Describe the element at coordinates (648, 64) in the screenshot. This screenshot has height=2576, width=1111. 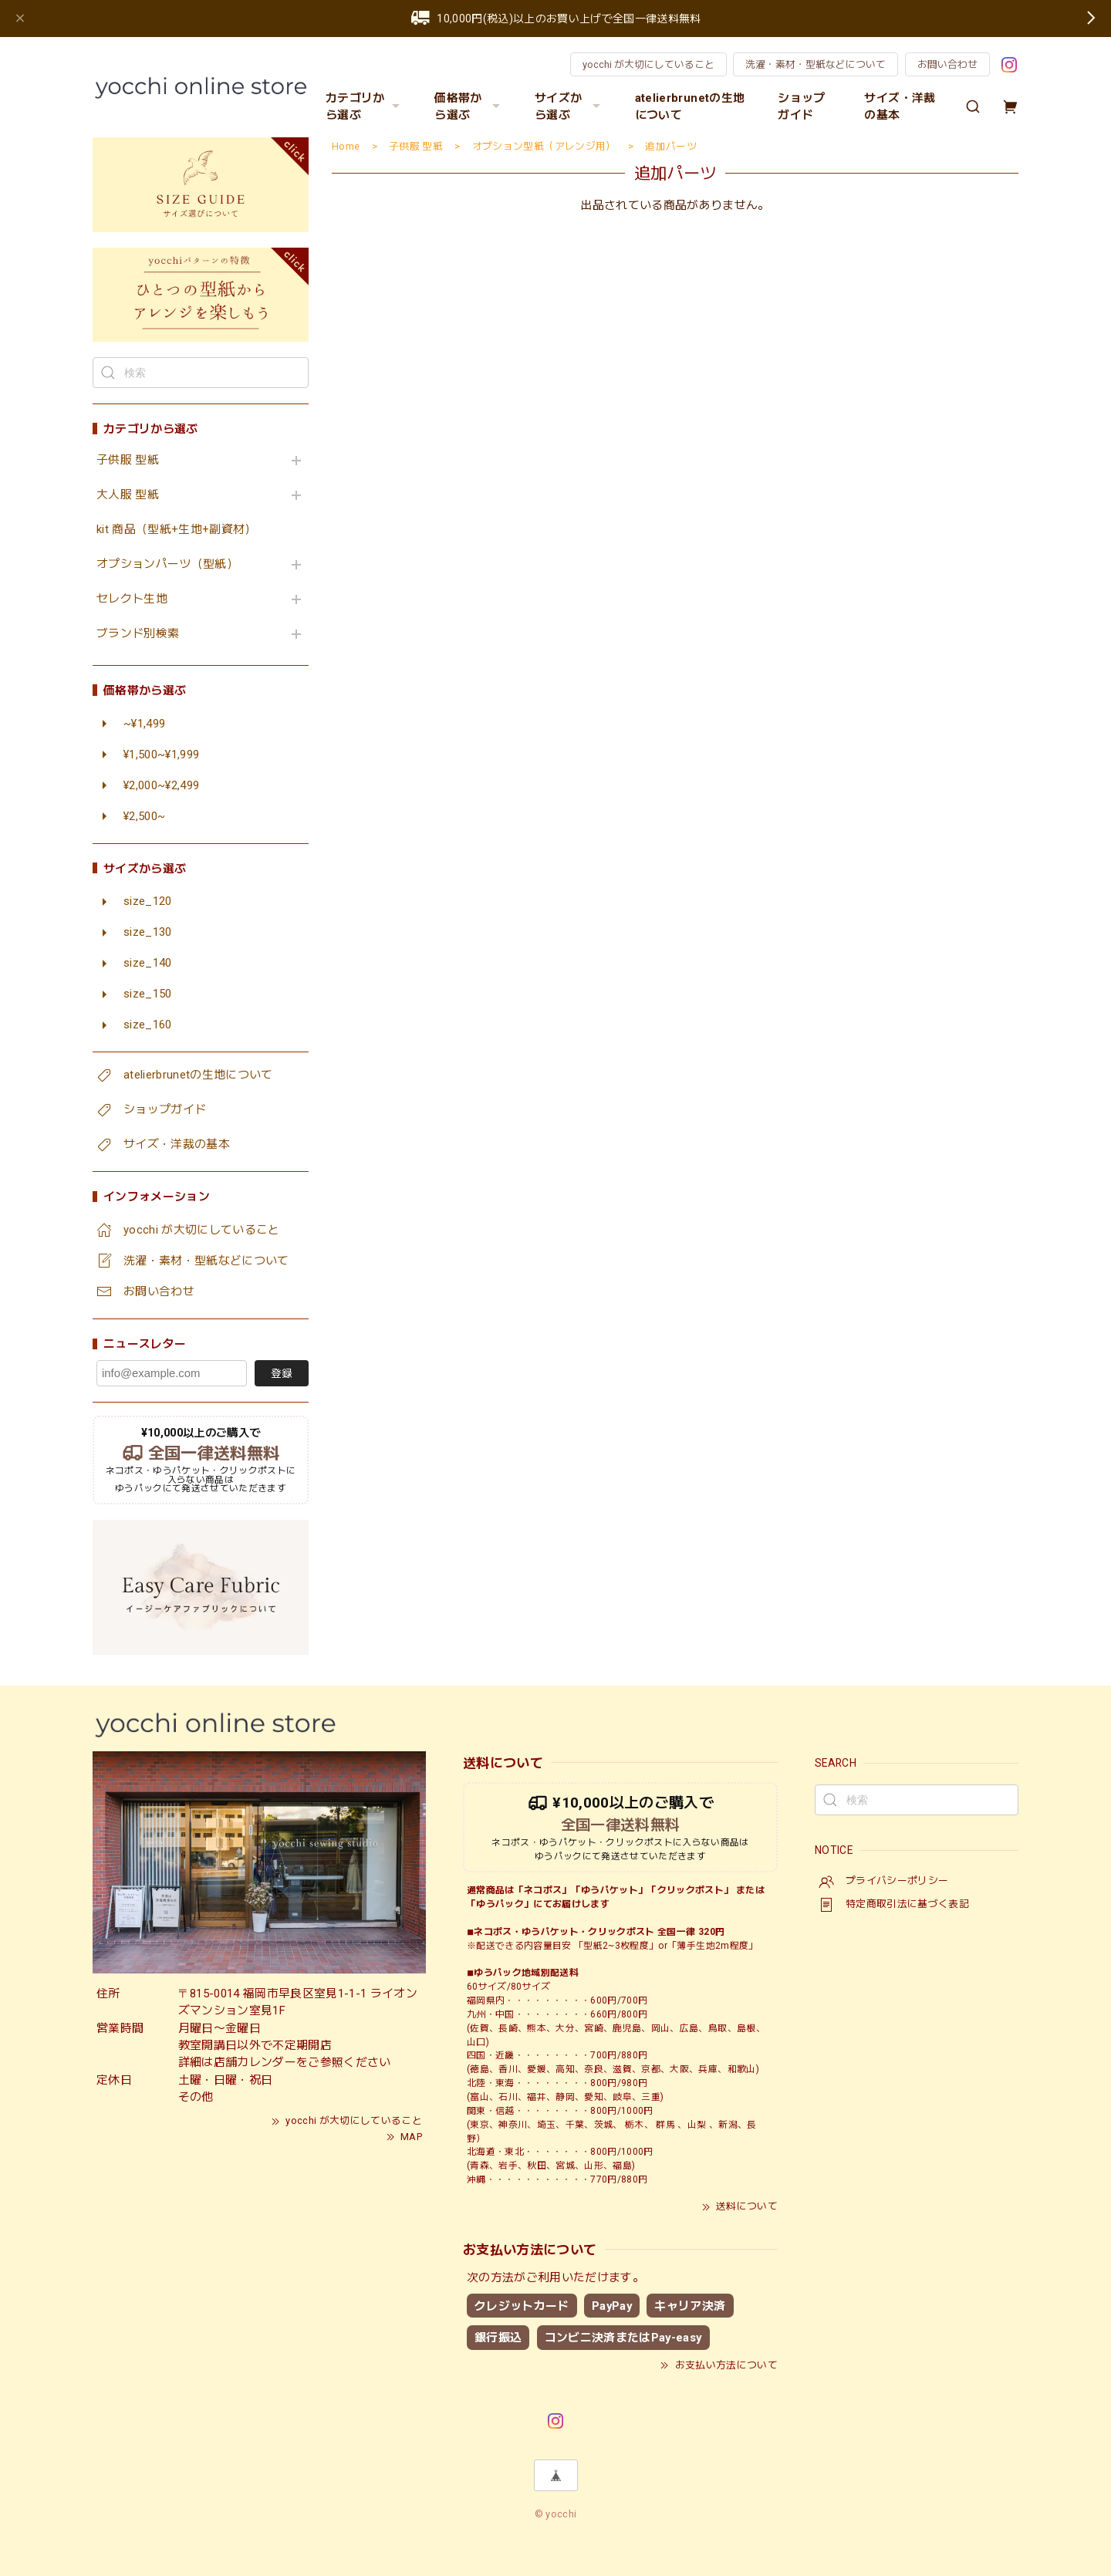
I see `yocchi が大切にしていること` at that location.